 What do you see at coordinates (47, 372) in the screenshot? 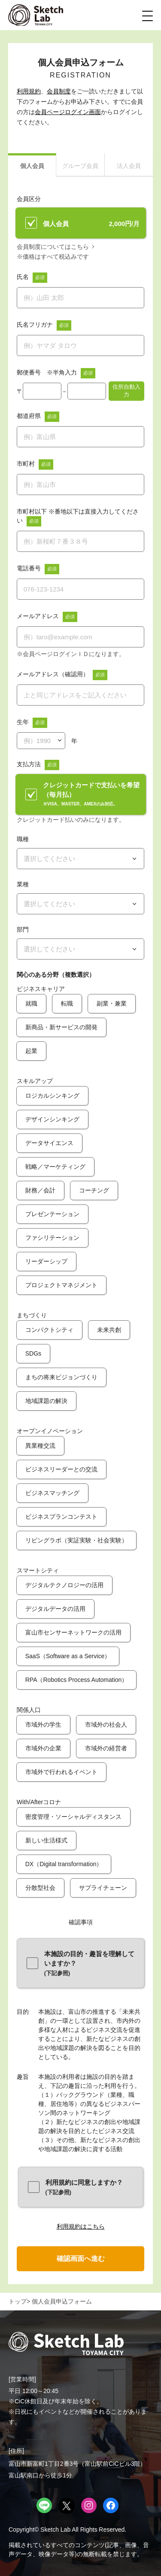
I see `郵便番号 ※半角入力` at bounding box center [47, 372].